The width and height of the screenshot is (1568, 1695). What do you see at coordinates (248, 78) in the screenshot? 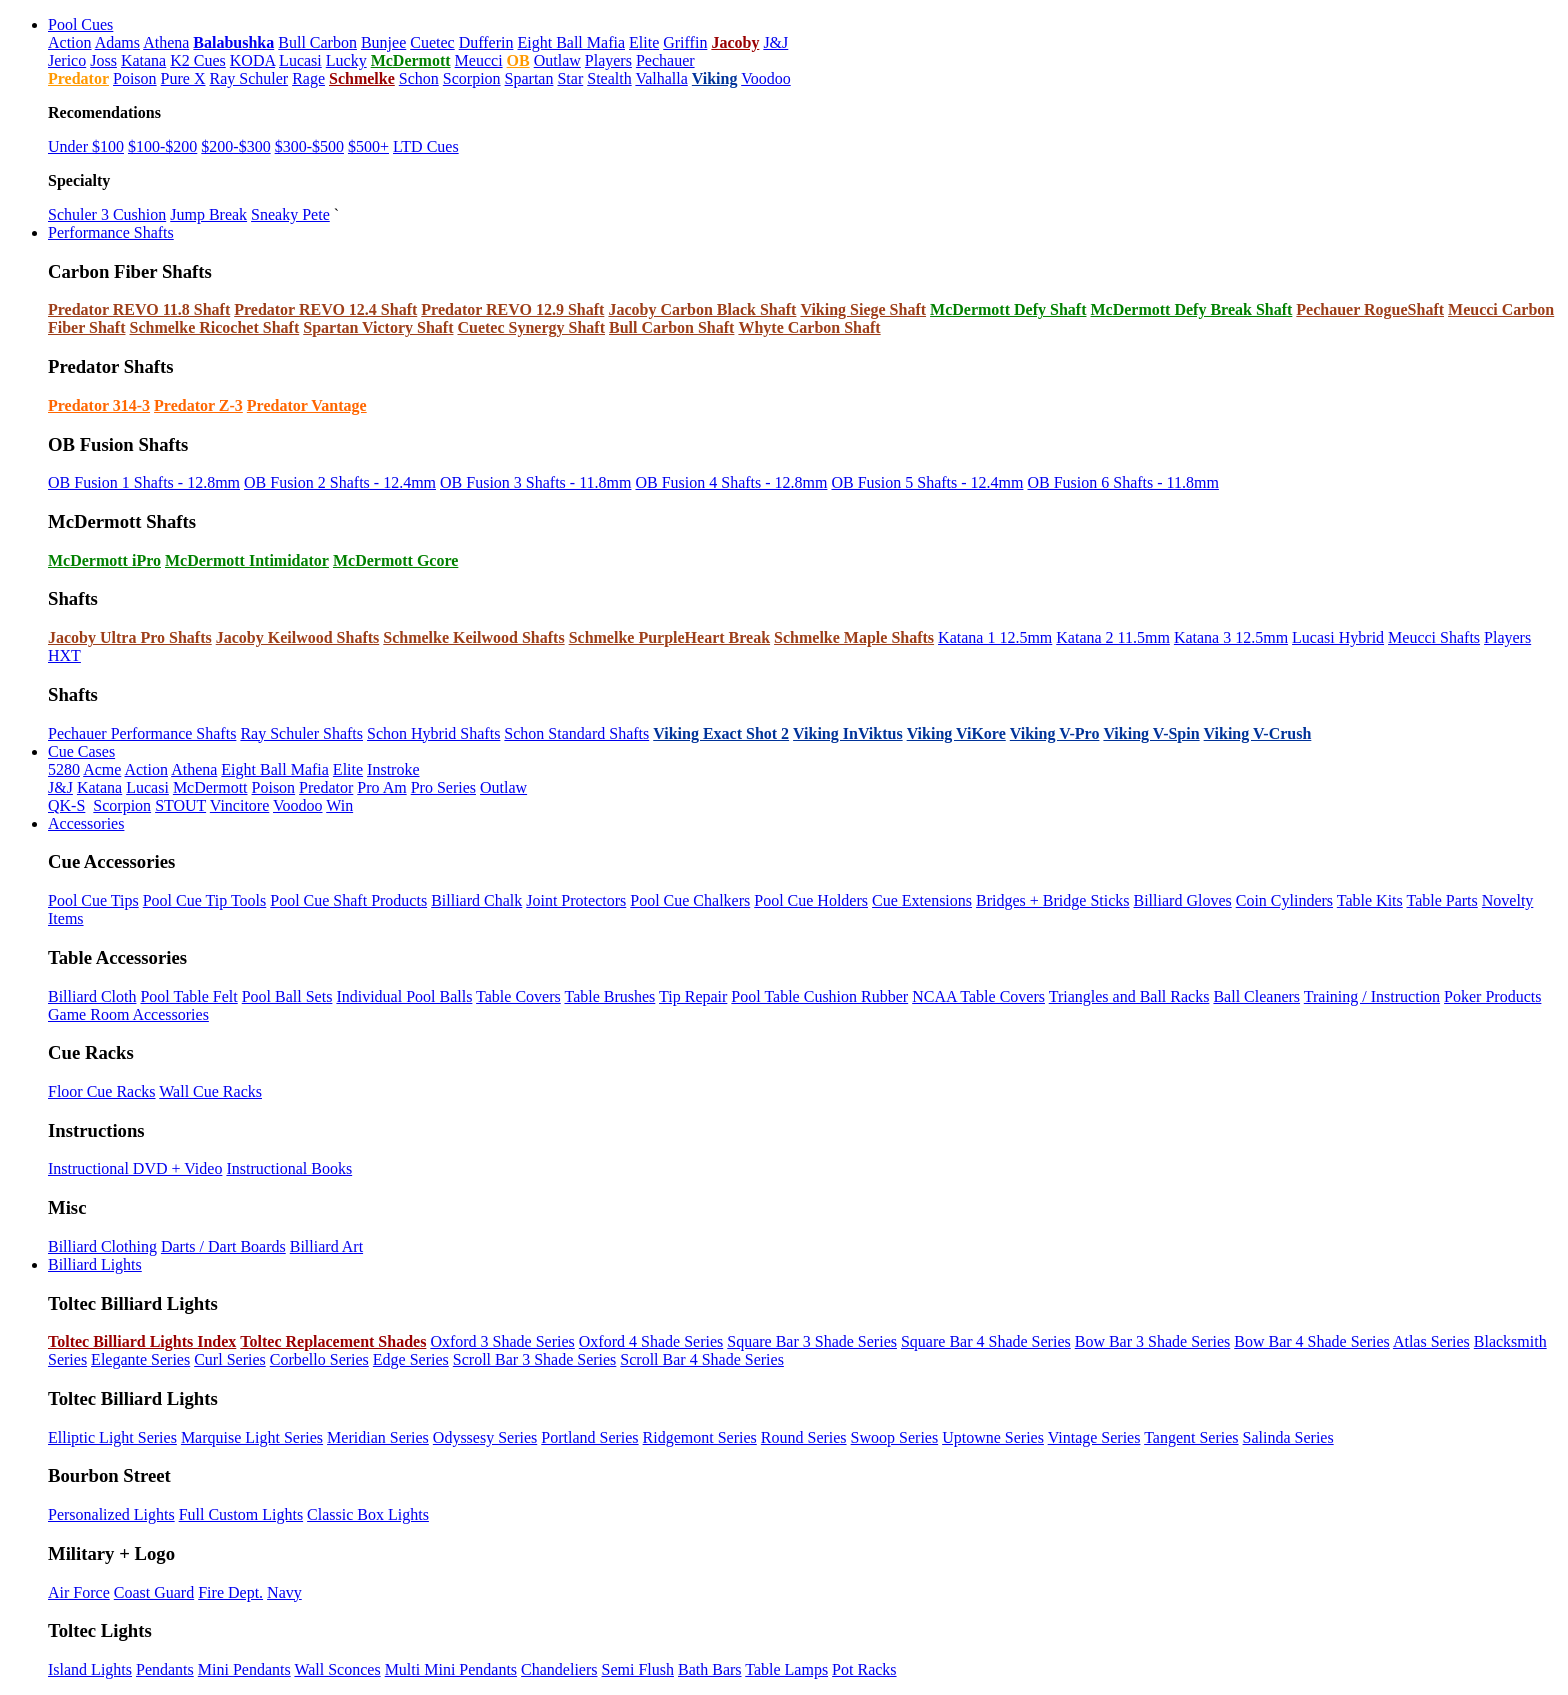
I see `Ray Schuler` at bounding box center [248, 78].